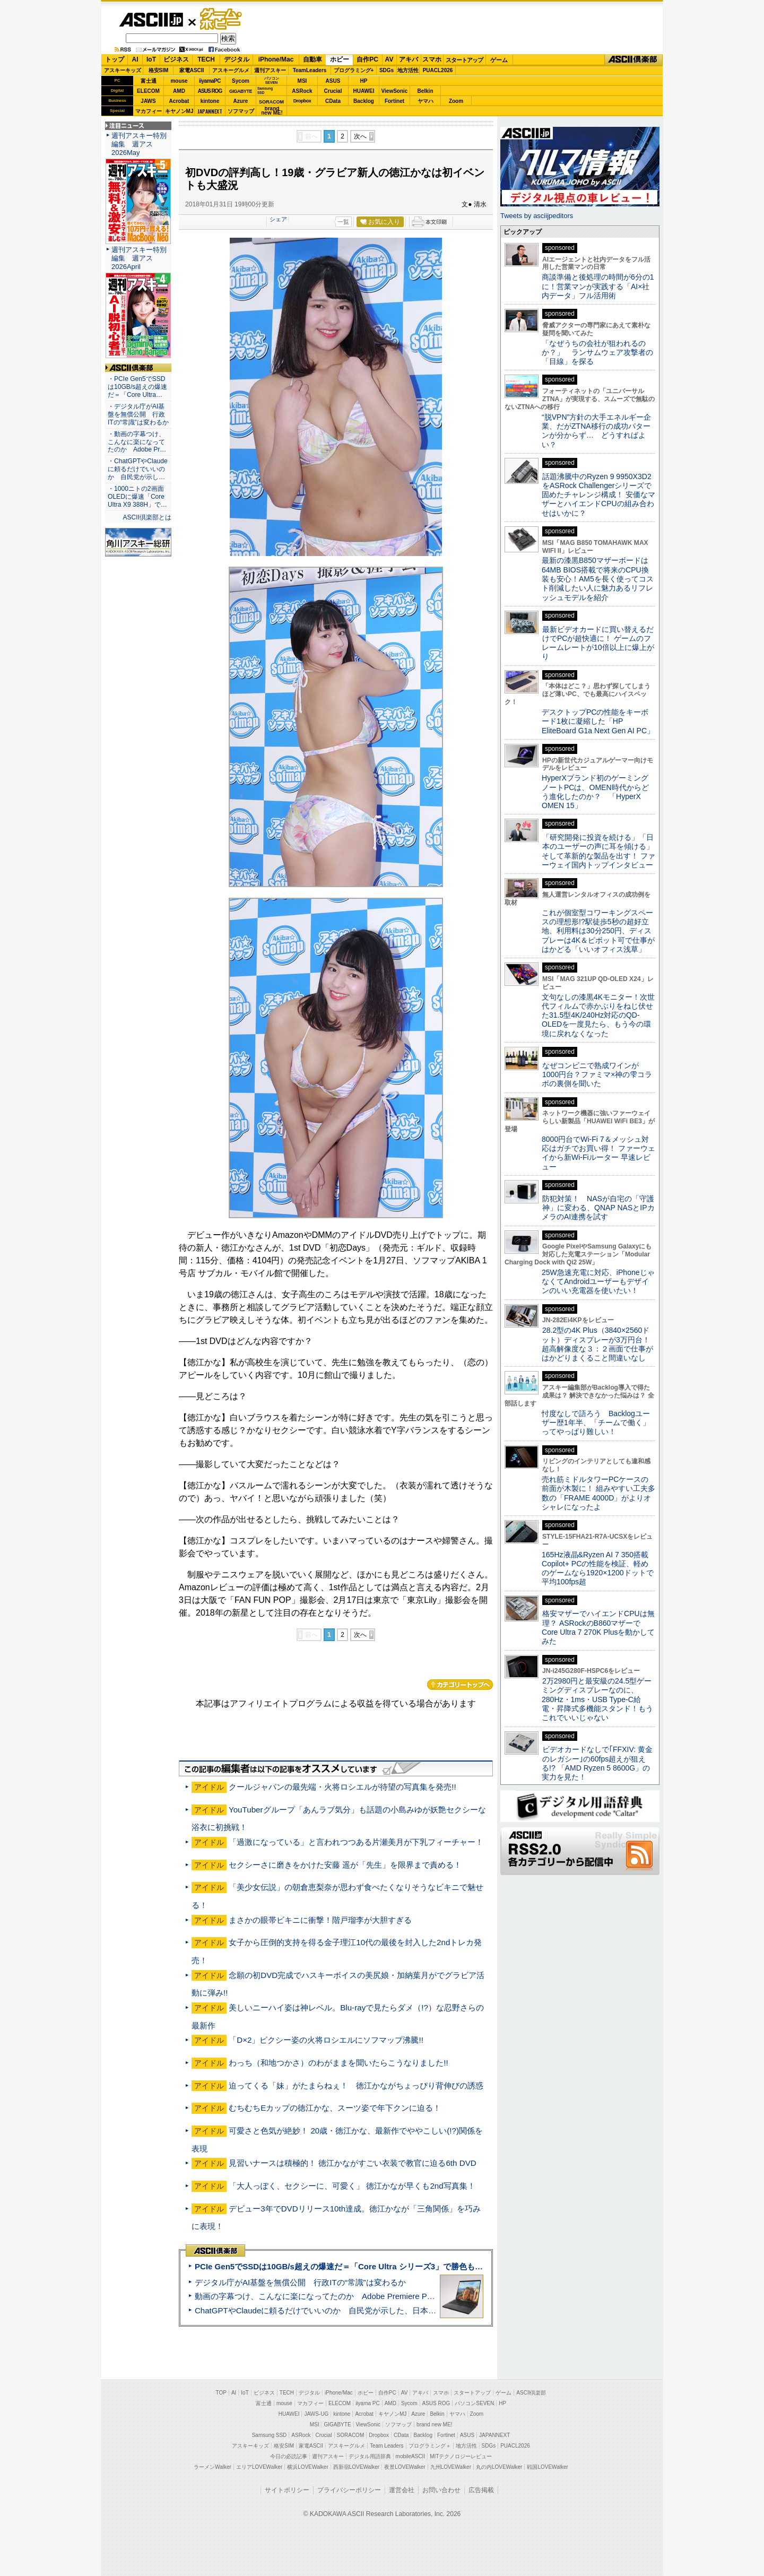  I want to click on アスキーキッズ, so click(122, 70).